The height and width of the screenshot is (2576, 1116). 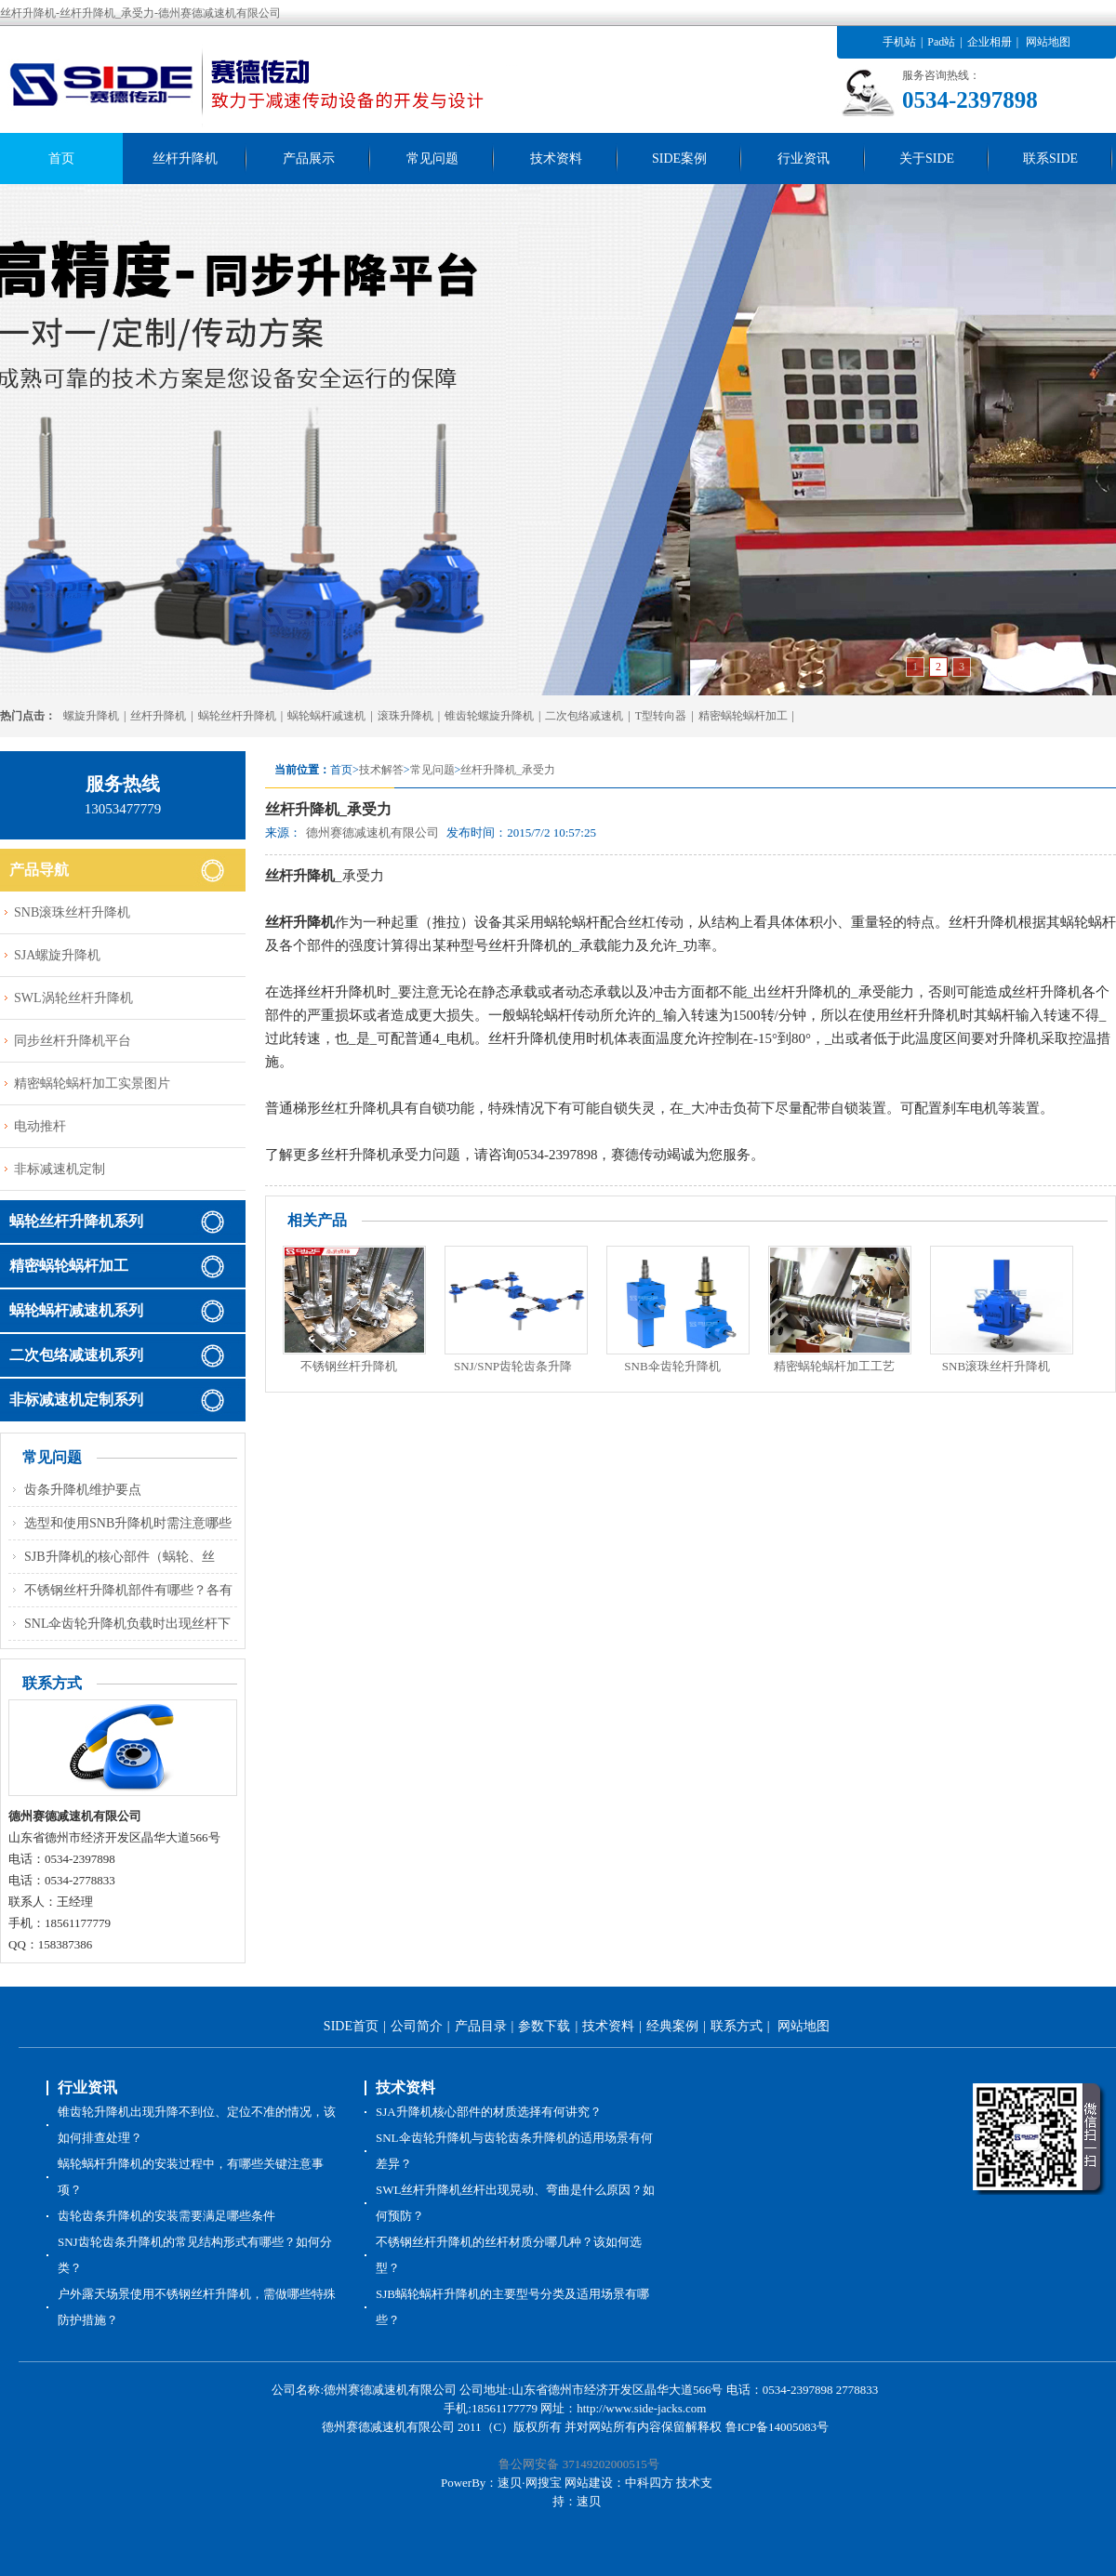 What do you see at coordinates (660, 715) in the screenshot?
I see `T型转向器` at bounding box center [660, 715].